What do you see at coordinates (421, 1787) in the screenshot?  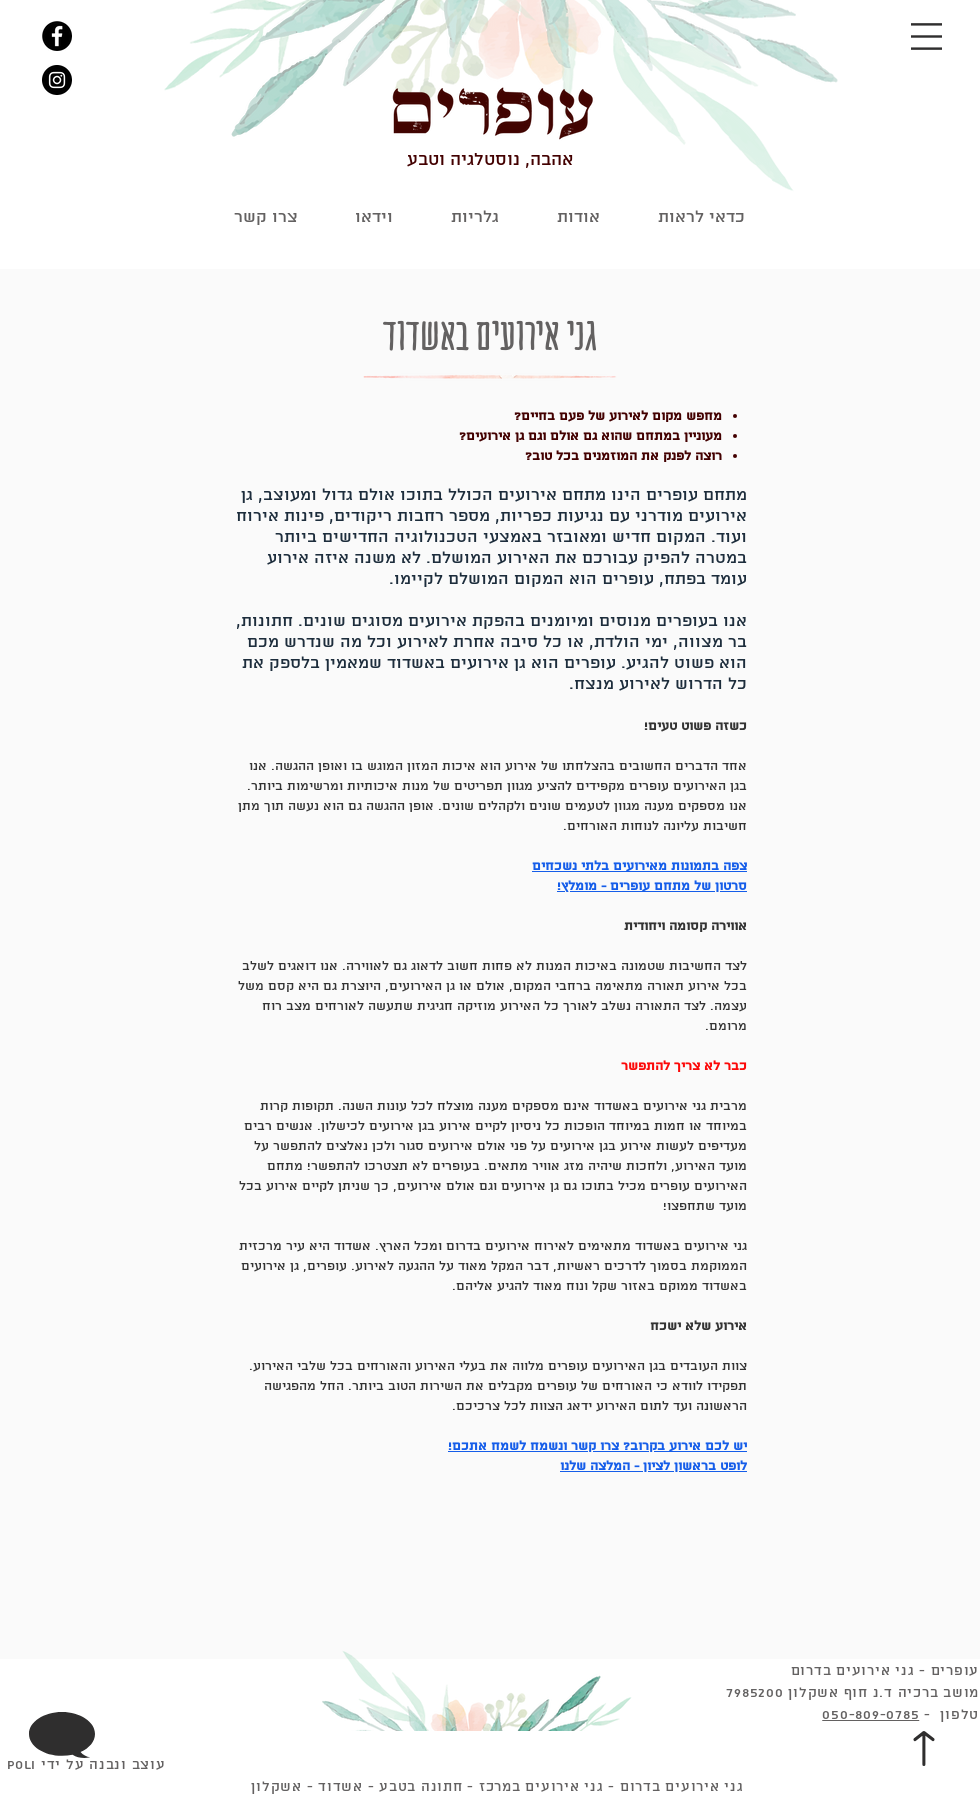 I see `חתונה בטבע` at bounding box center [421, 1787].